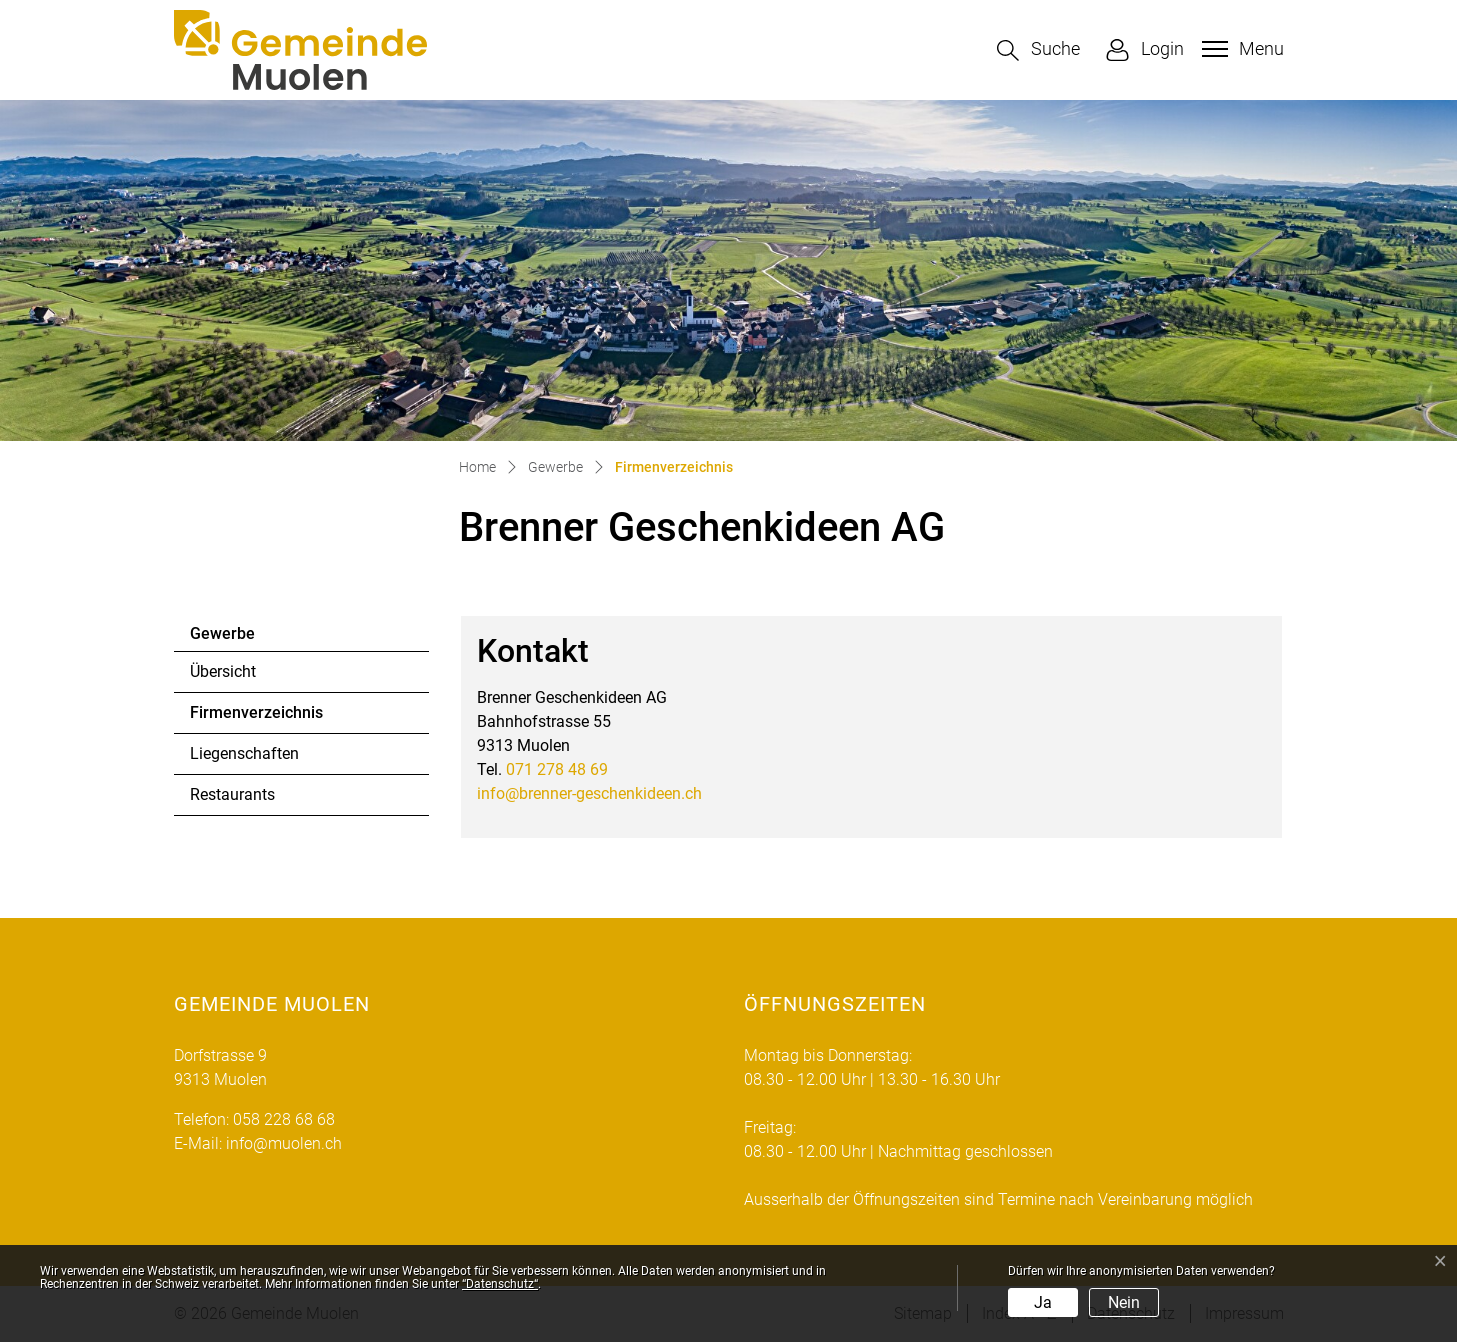 Image resolution: width=1457 pixels, height=1342 pixels. I want to click on Nein, so click(1124, 1302).